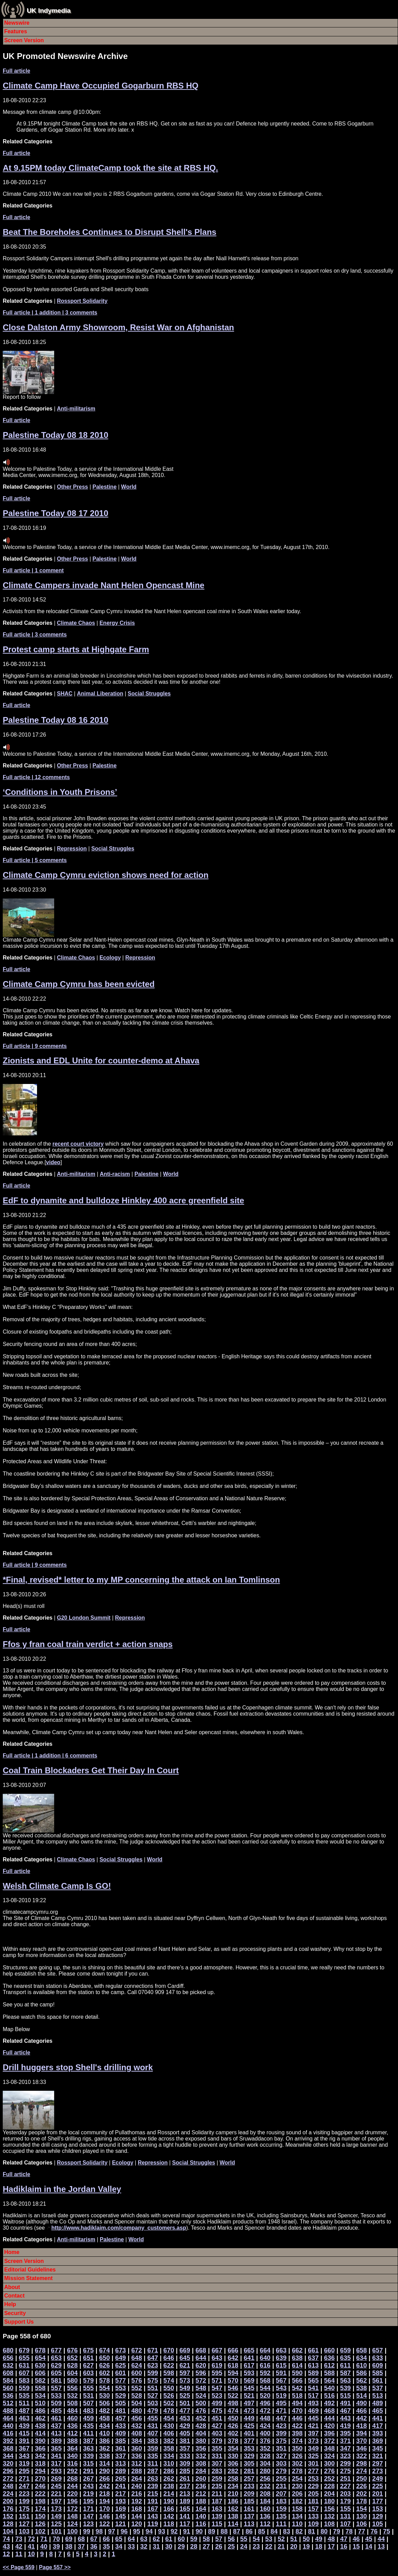 The height and width of the screenshot is (2576, 398). I want to click on 623, so click(152, 2365).